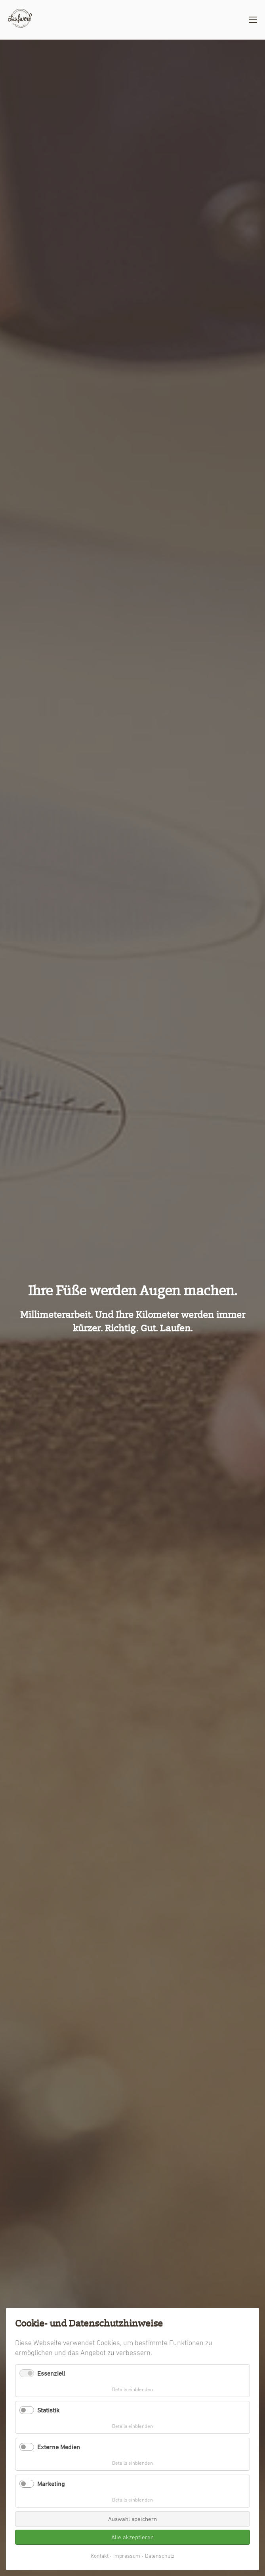 The image size is (265, 2576). Describe the element at coordinates (100, 2556) in the screenshot. I see `Kontakt` at that location.